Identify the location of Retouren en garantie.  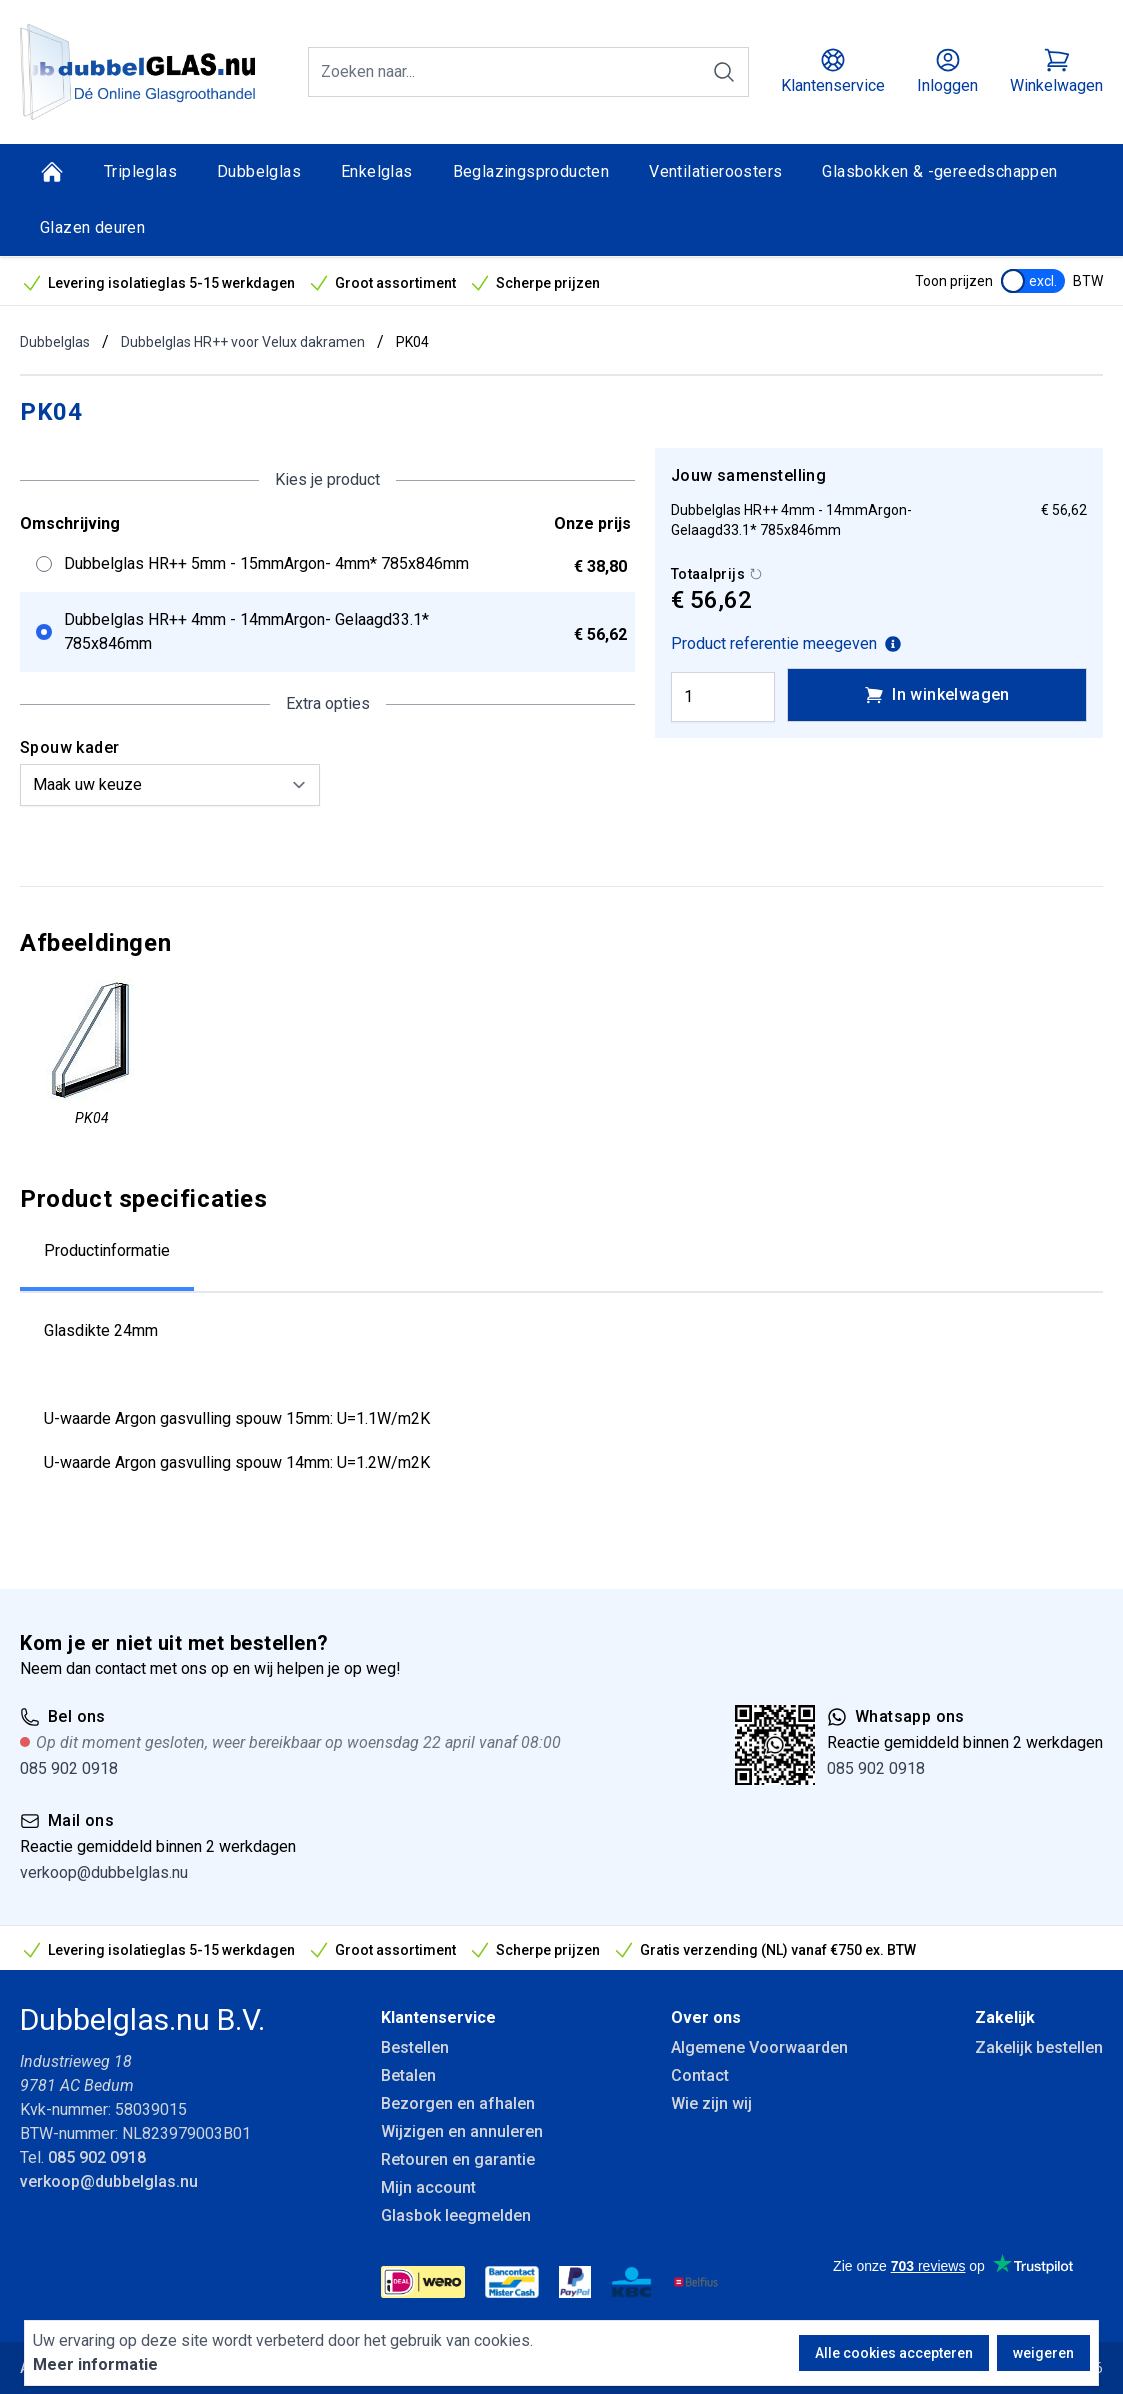
(458, 2159).